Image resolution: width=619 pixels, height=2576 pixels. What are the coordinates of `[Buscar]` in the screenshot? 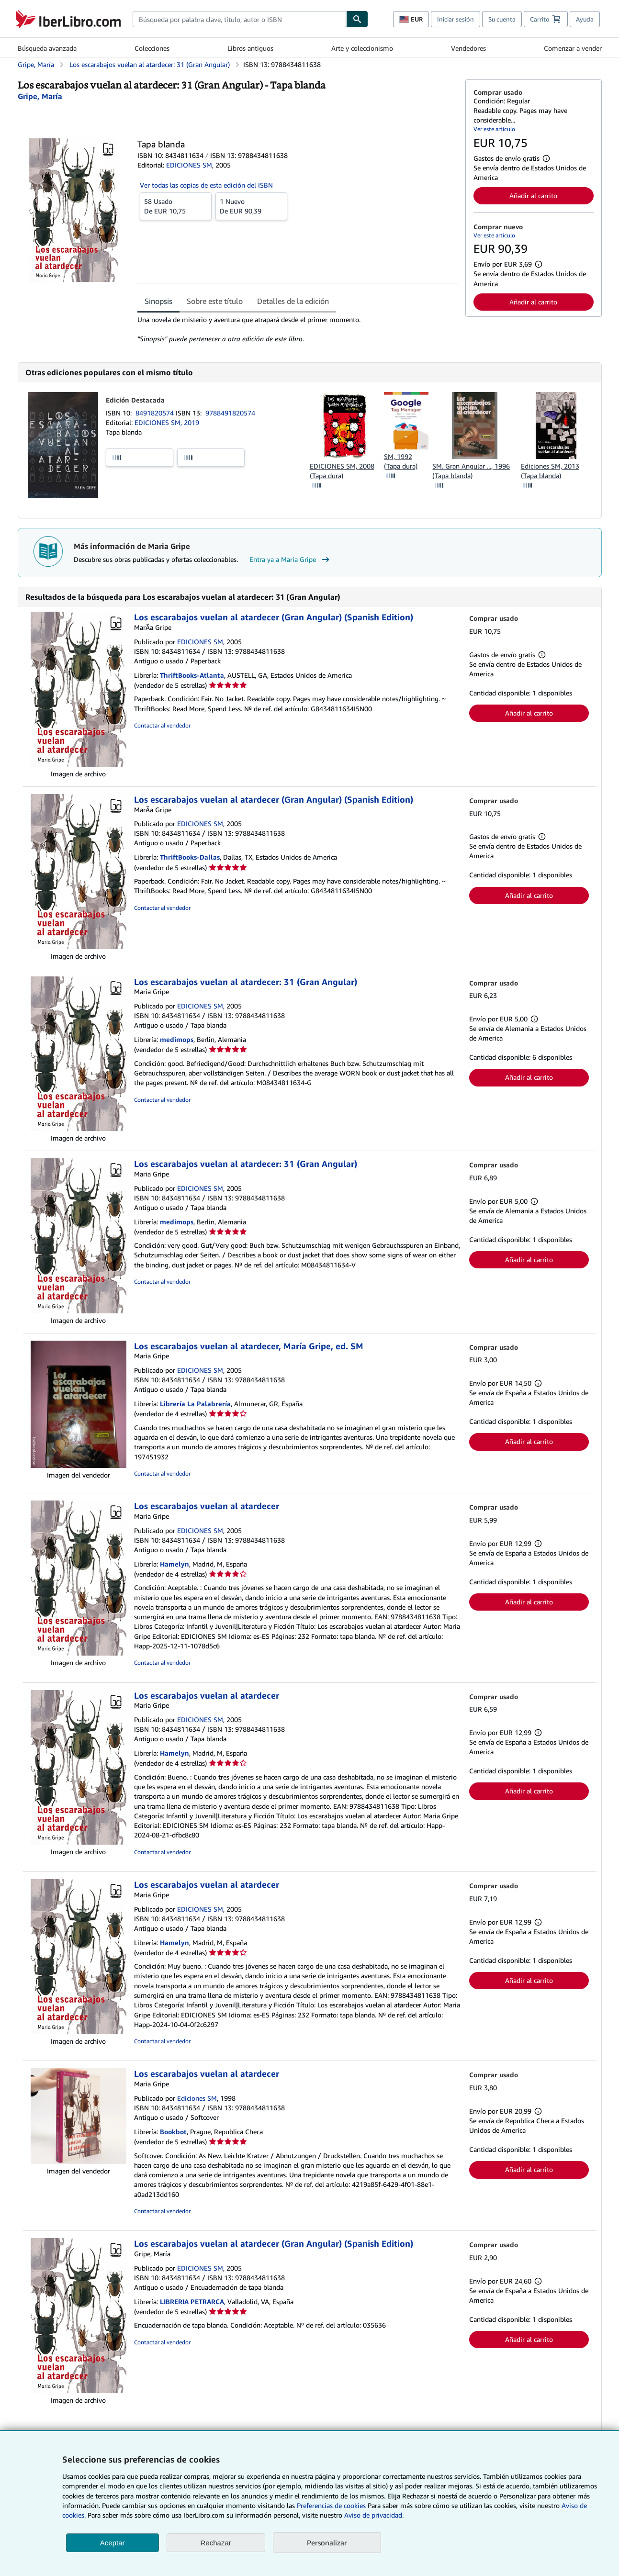 It's located at (357, 19).